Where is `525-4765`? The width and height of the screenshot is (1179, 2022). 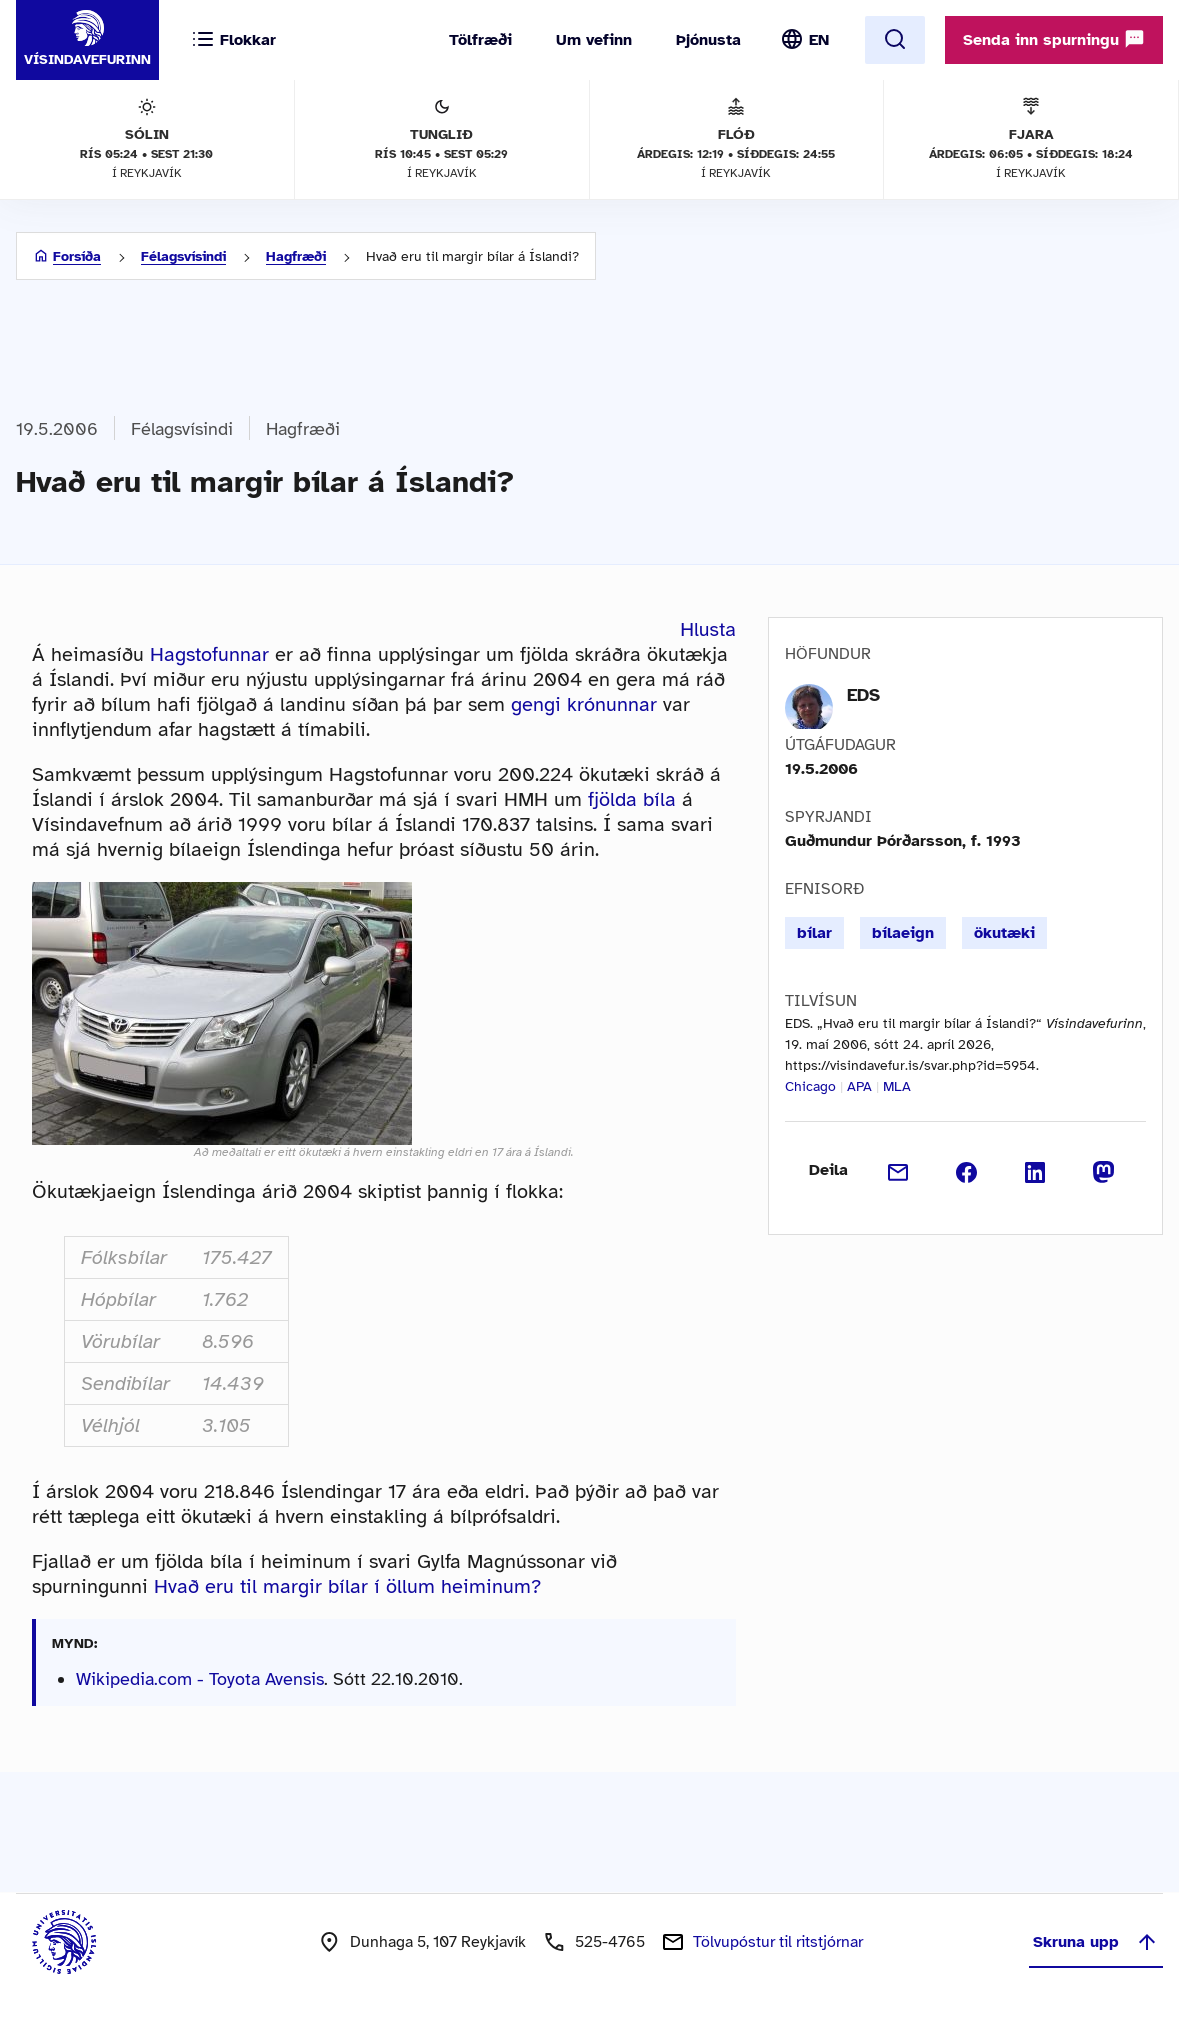
525-4765 is located at coordinates (610, 1942).